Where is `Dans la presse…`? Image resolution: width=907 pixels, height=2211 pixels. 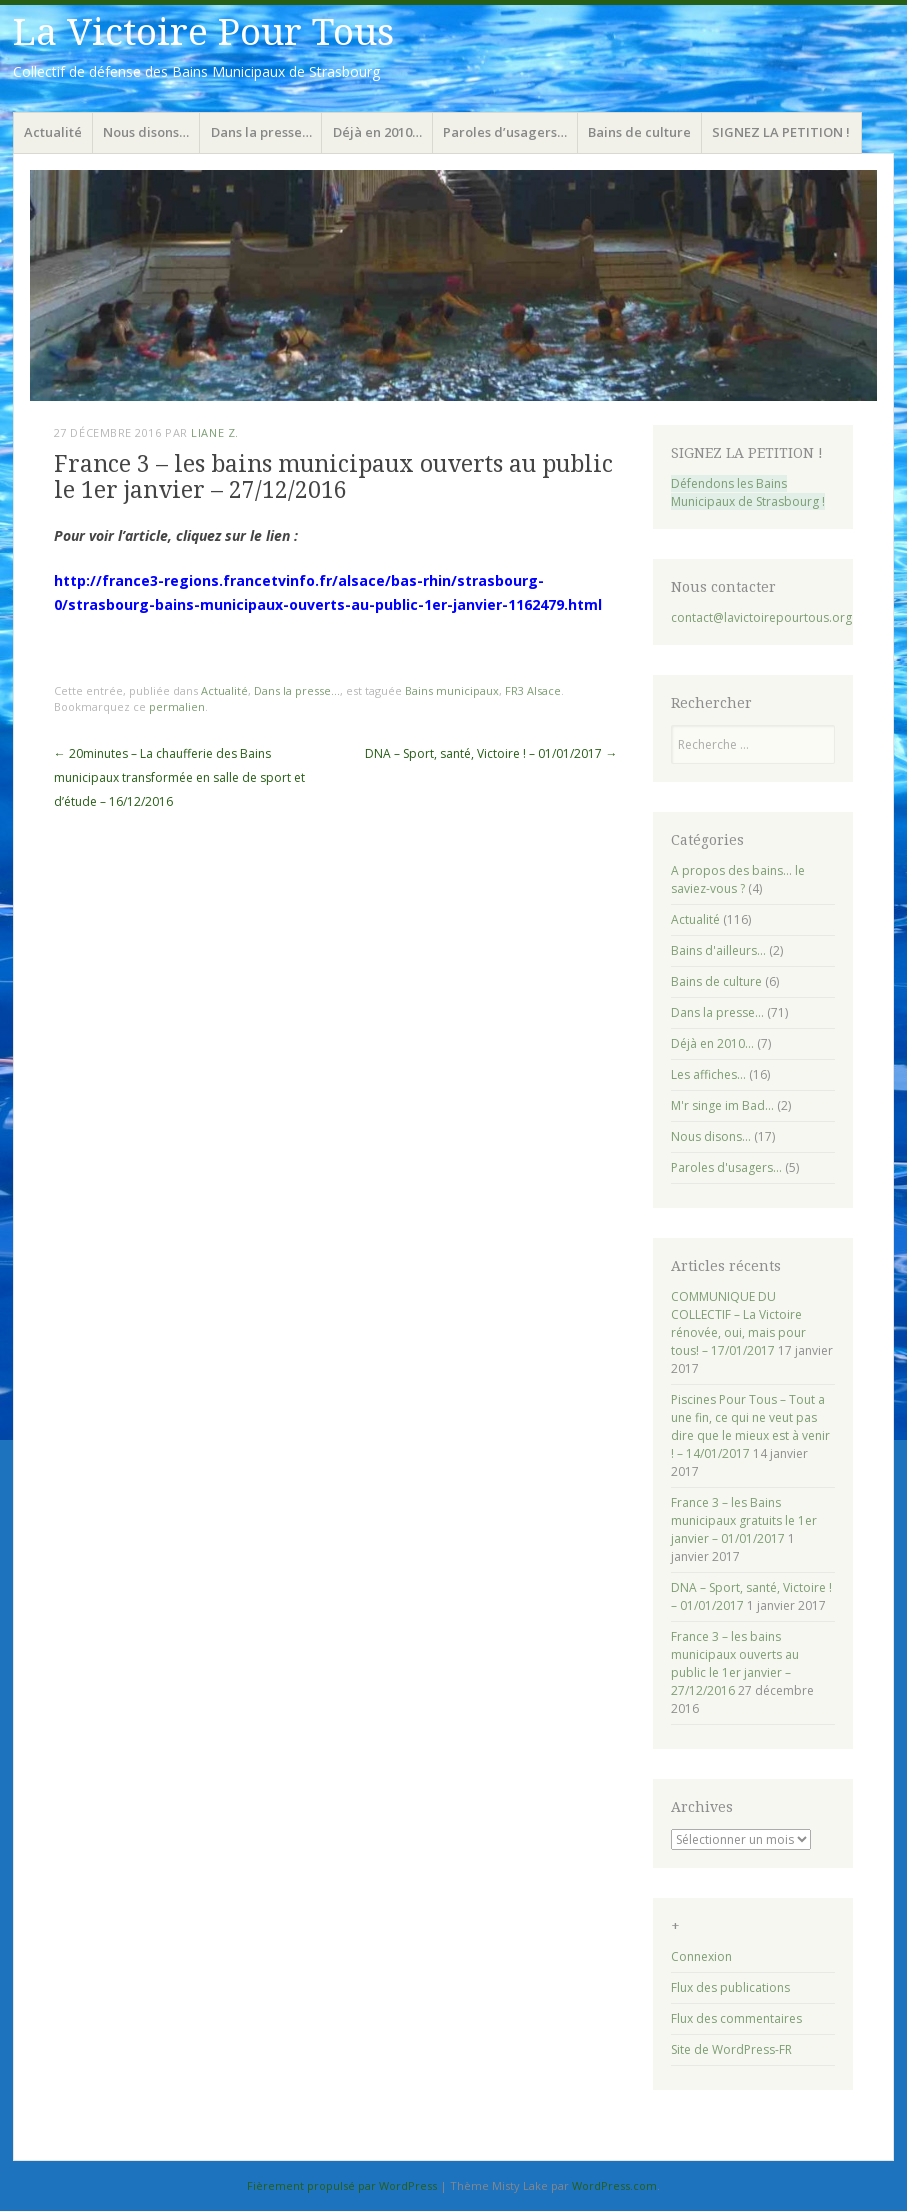
Dans la presse… is located at coordinates (261, 132).